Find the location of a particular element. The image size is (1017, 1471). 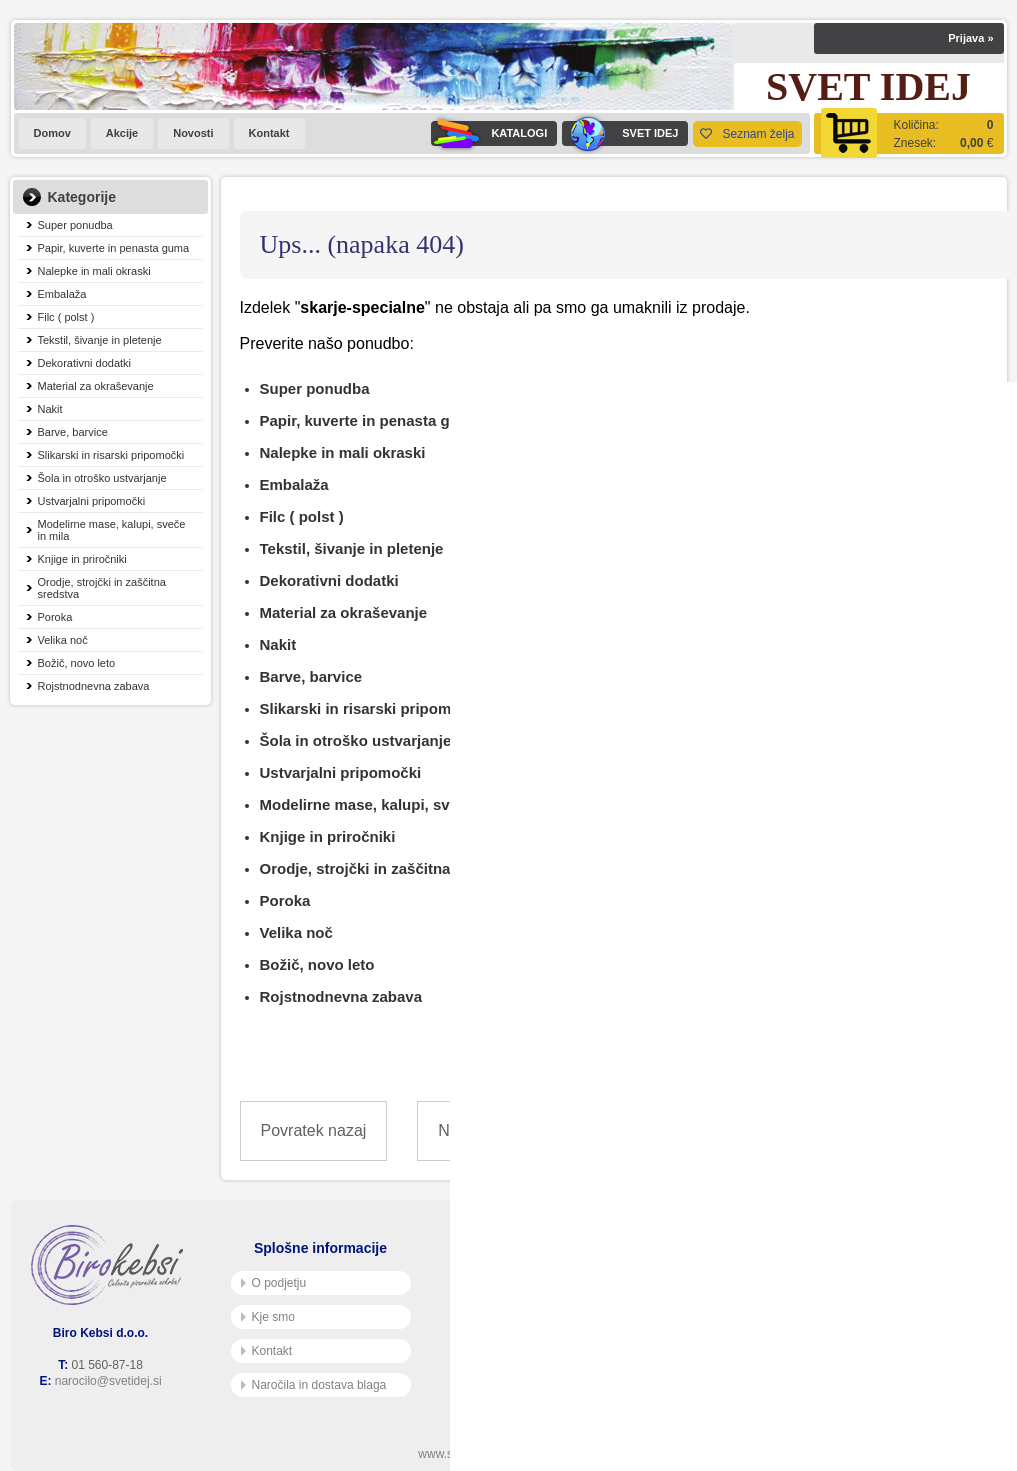

Barve, barvice is located at coordinates (73, 432).